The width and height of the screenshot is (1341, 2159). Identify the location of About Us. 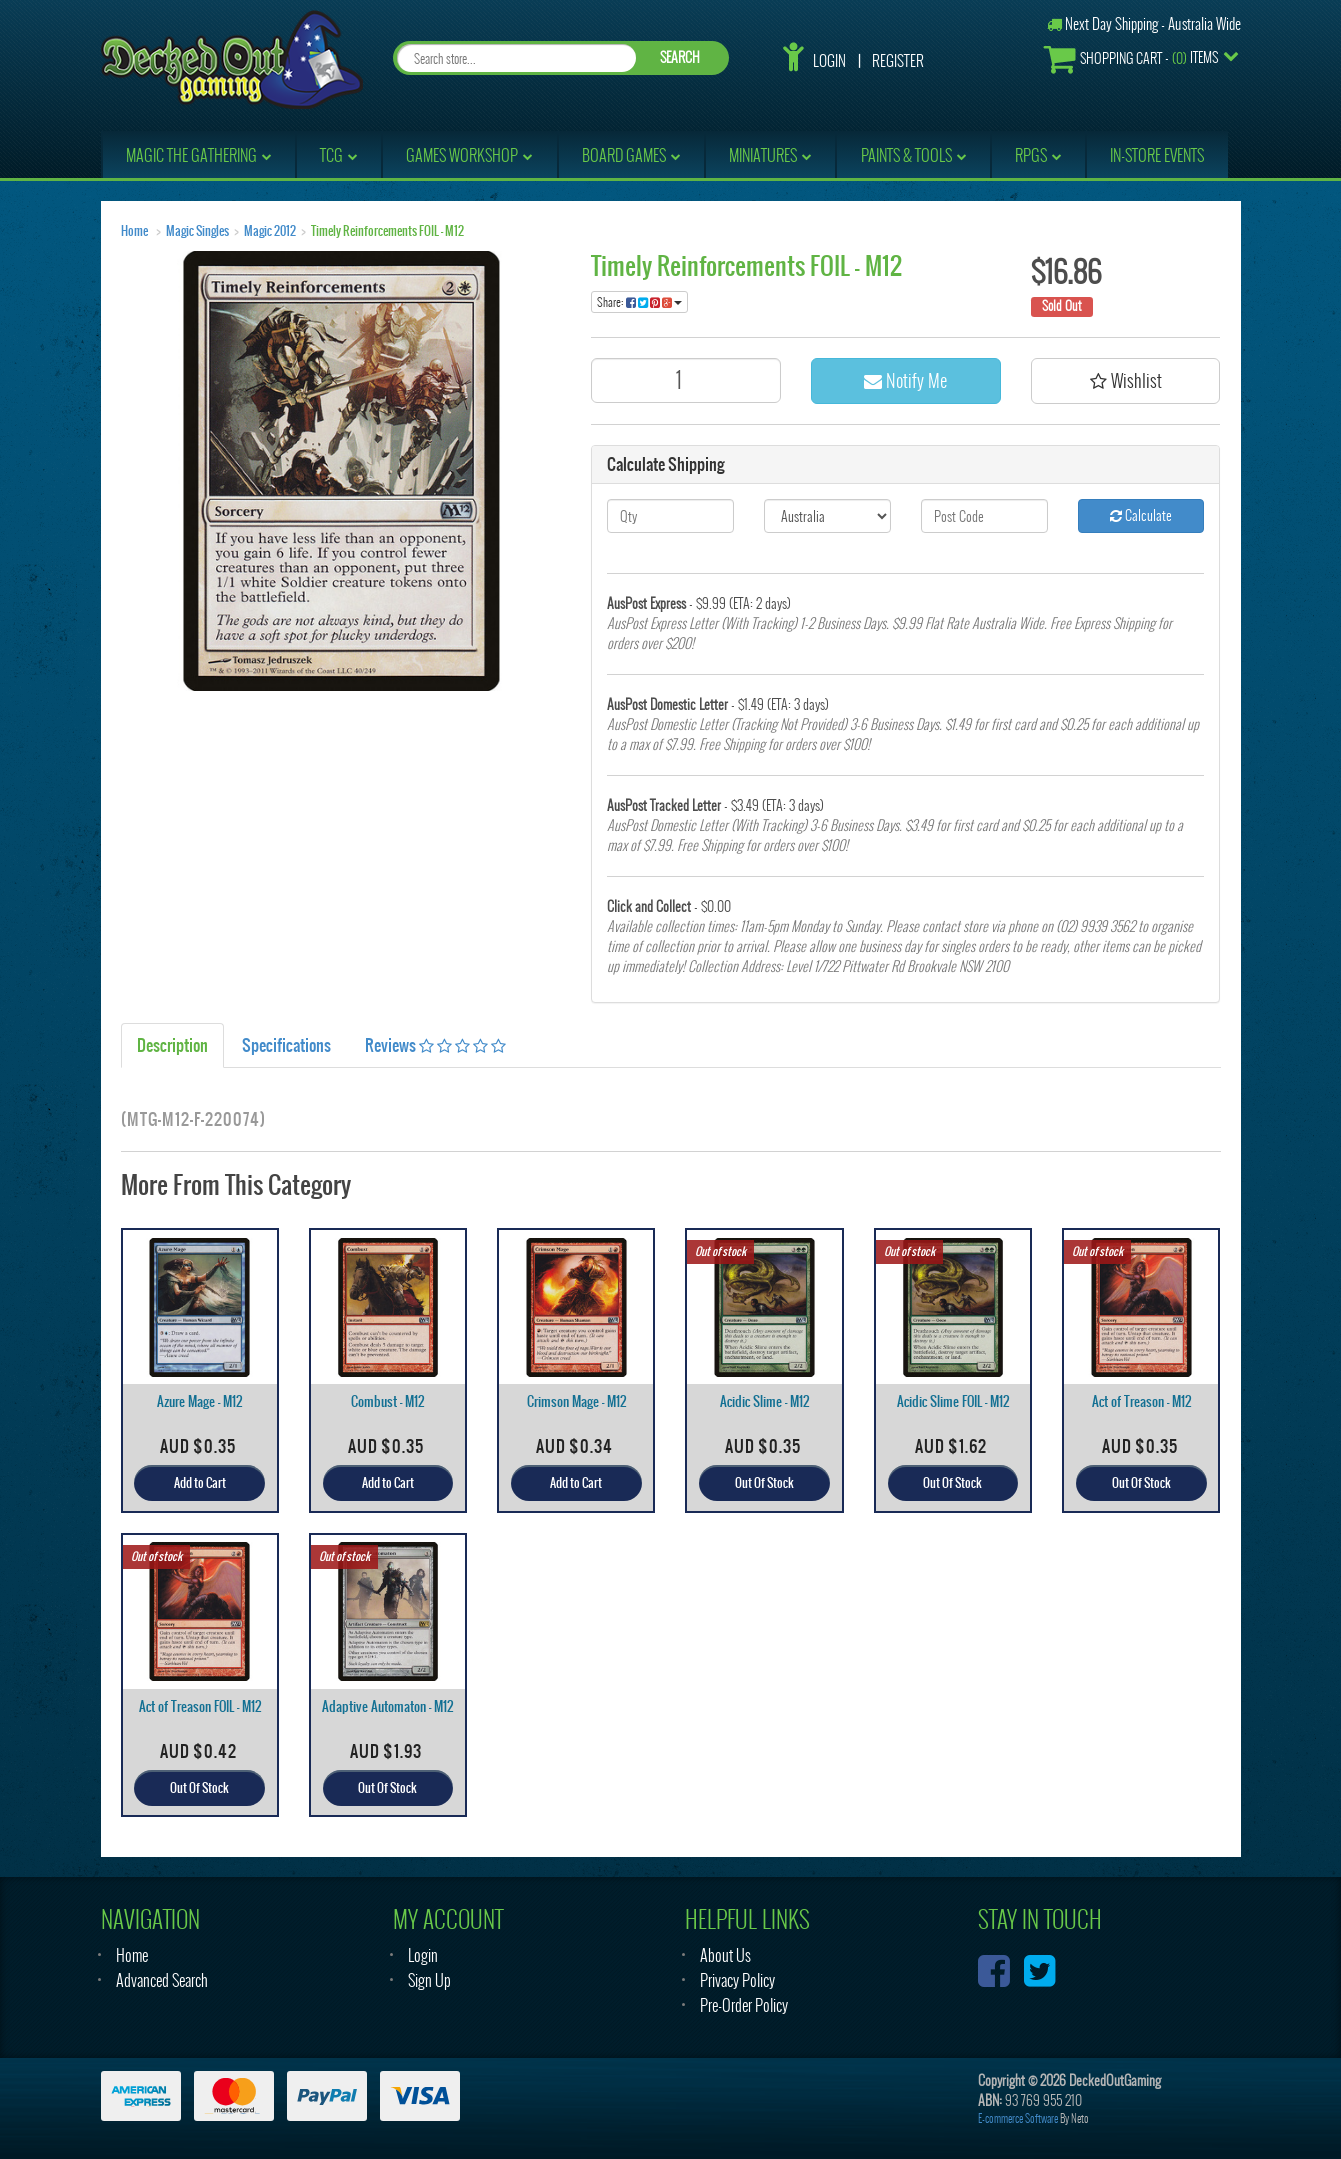
(725, 1955).